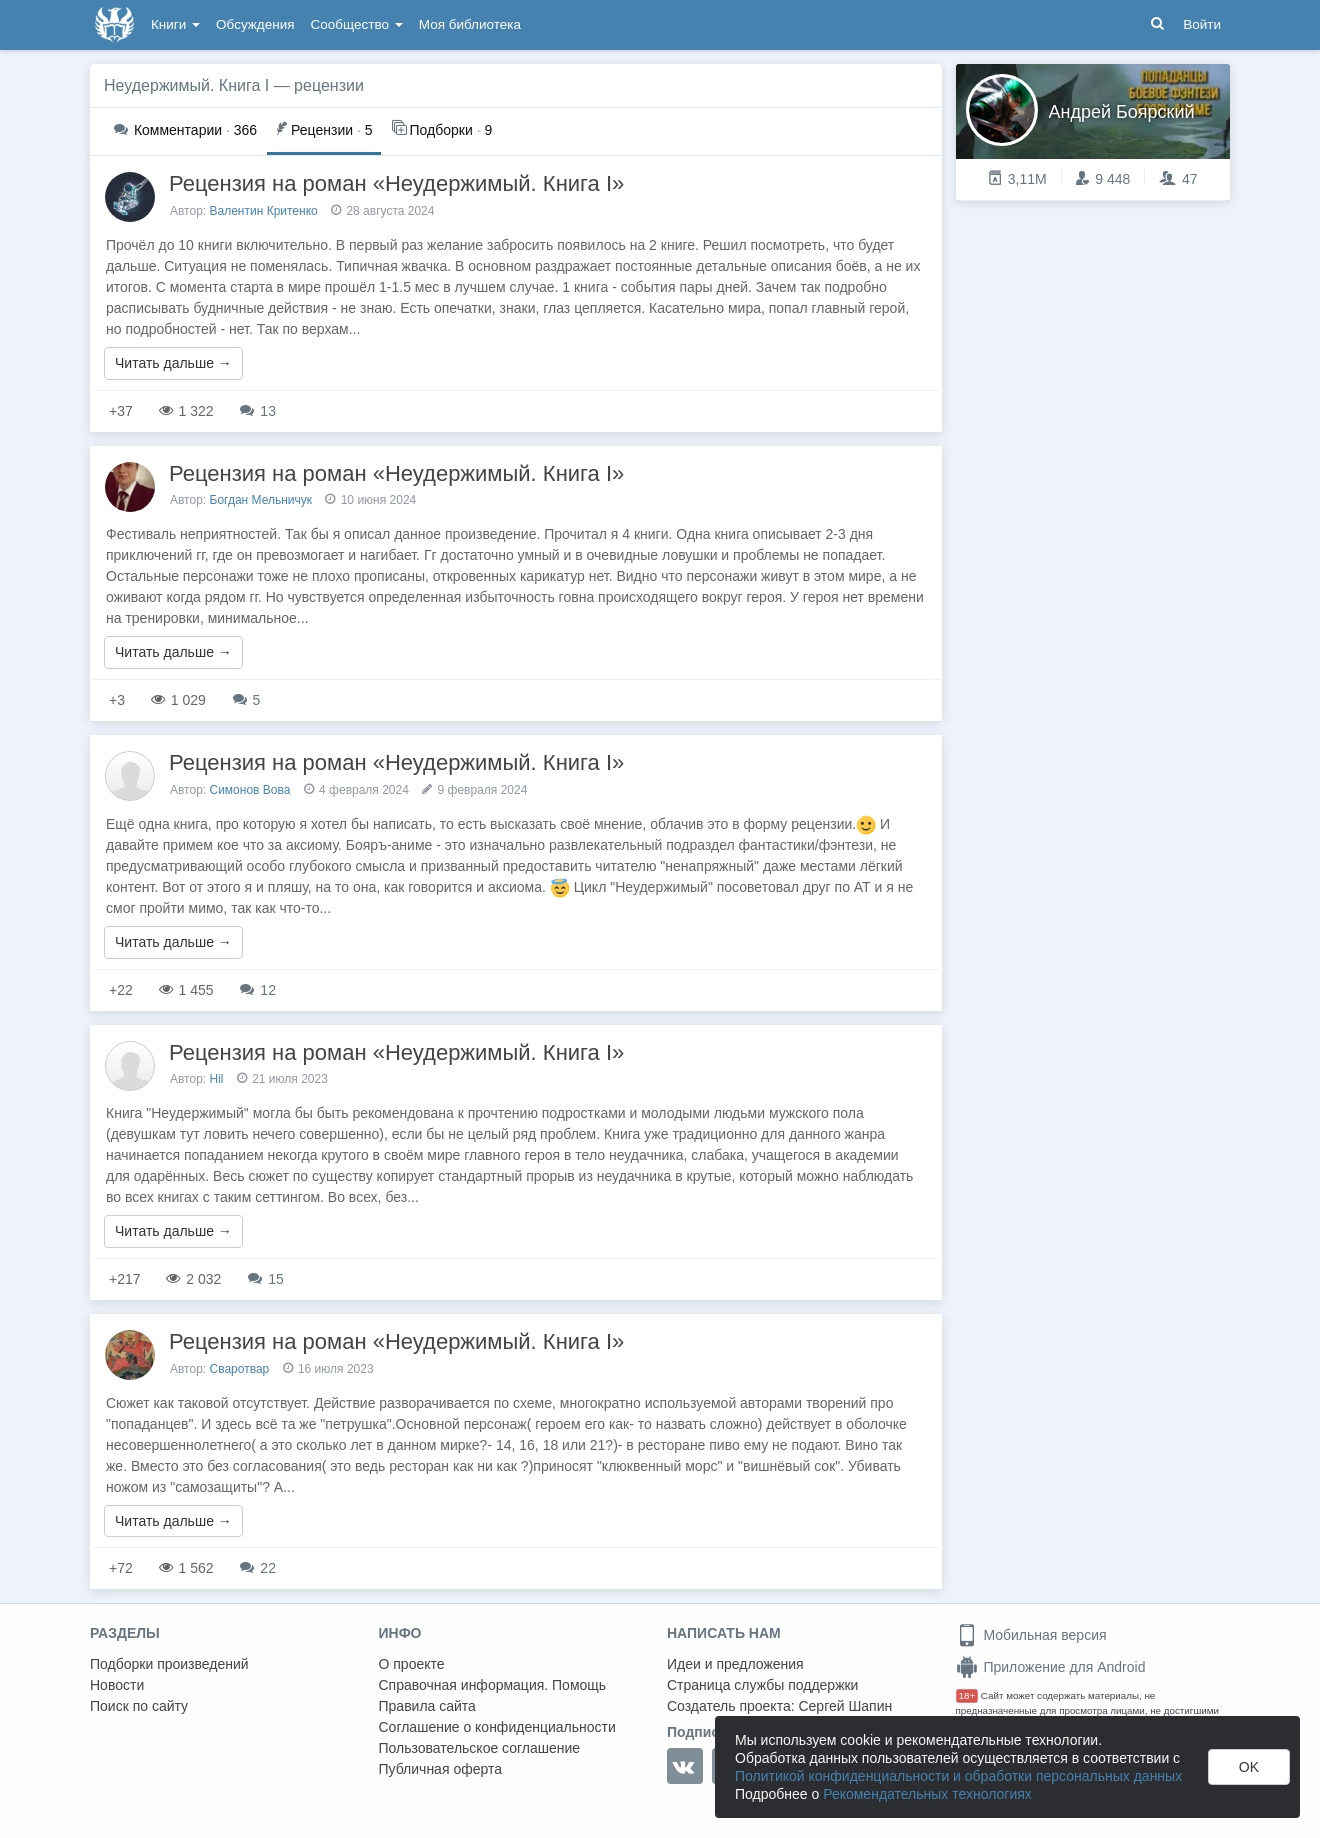 The height and width of the screenshot is (1838, 1320). I want to click on Мобильная версия, so click(1031, 1635).